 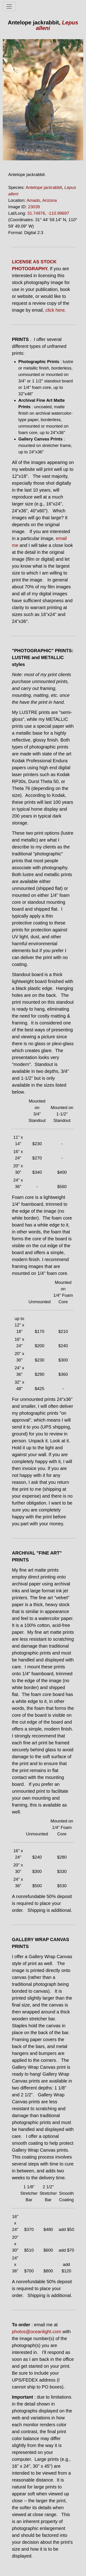 What do you see at coordinates (55, 310) in the screenshot?
I see `click here` at bounding box center [55, 310].